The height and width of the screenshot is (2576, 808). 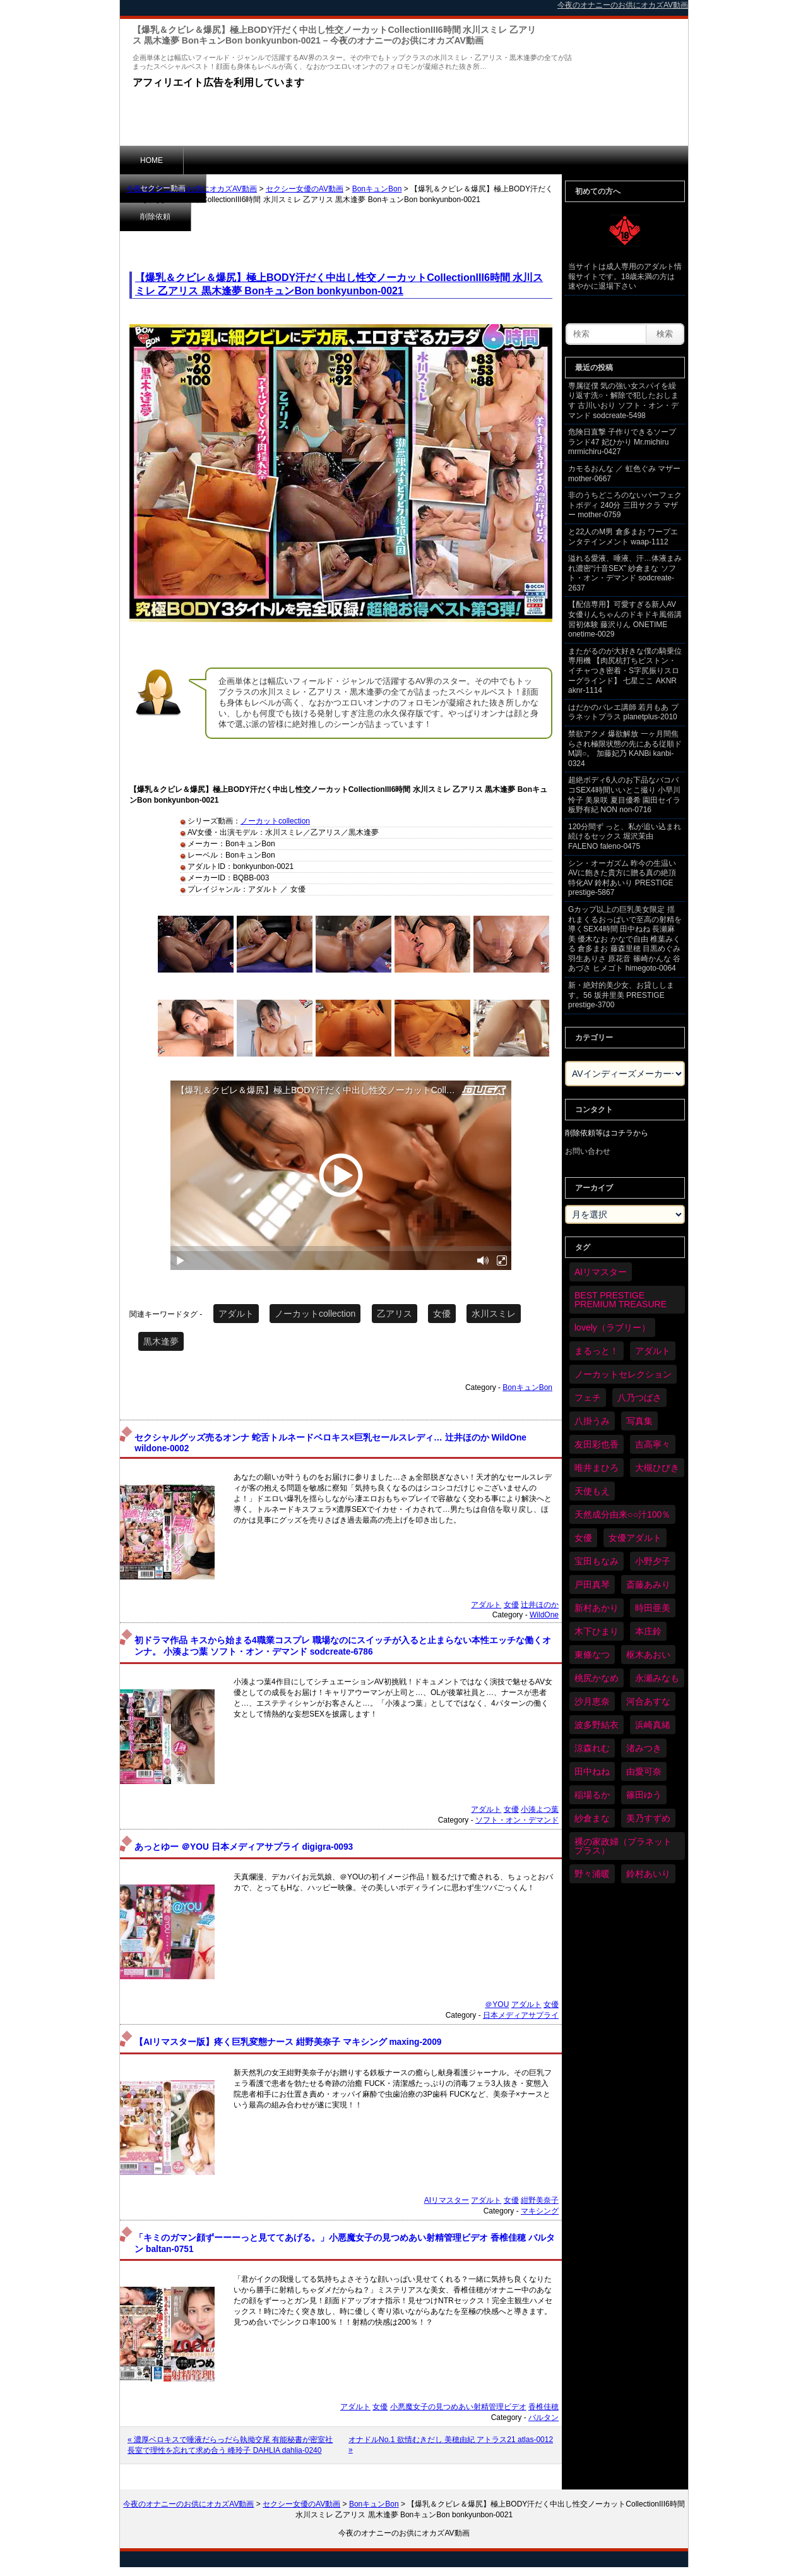 I want to click on 稲場るか [稲場るか (36個の項目)], so click(x=592, y=1795).